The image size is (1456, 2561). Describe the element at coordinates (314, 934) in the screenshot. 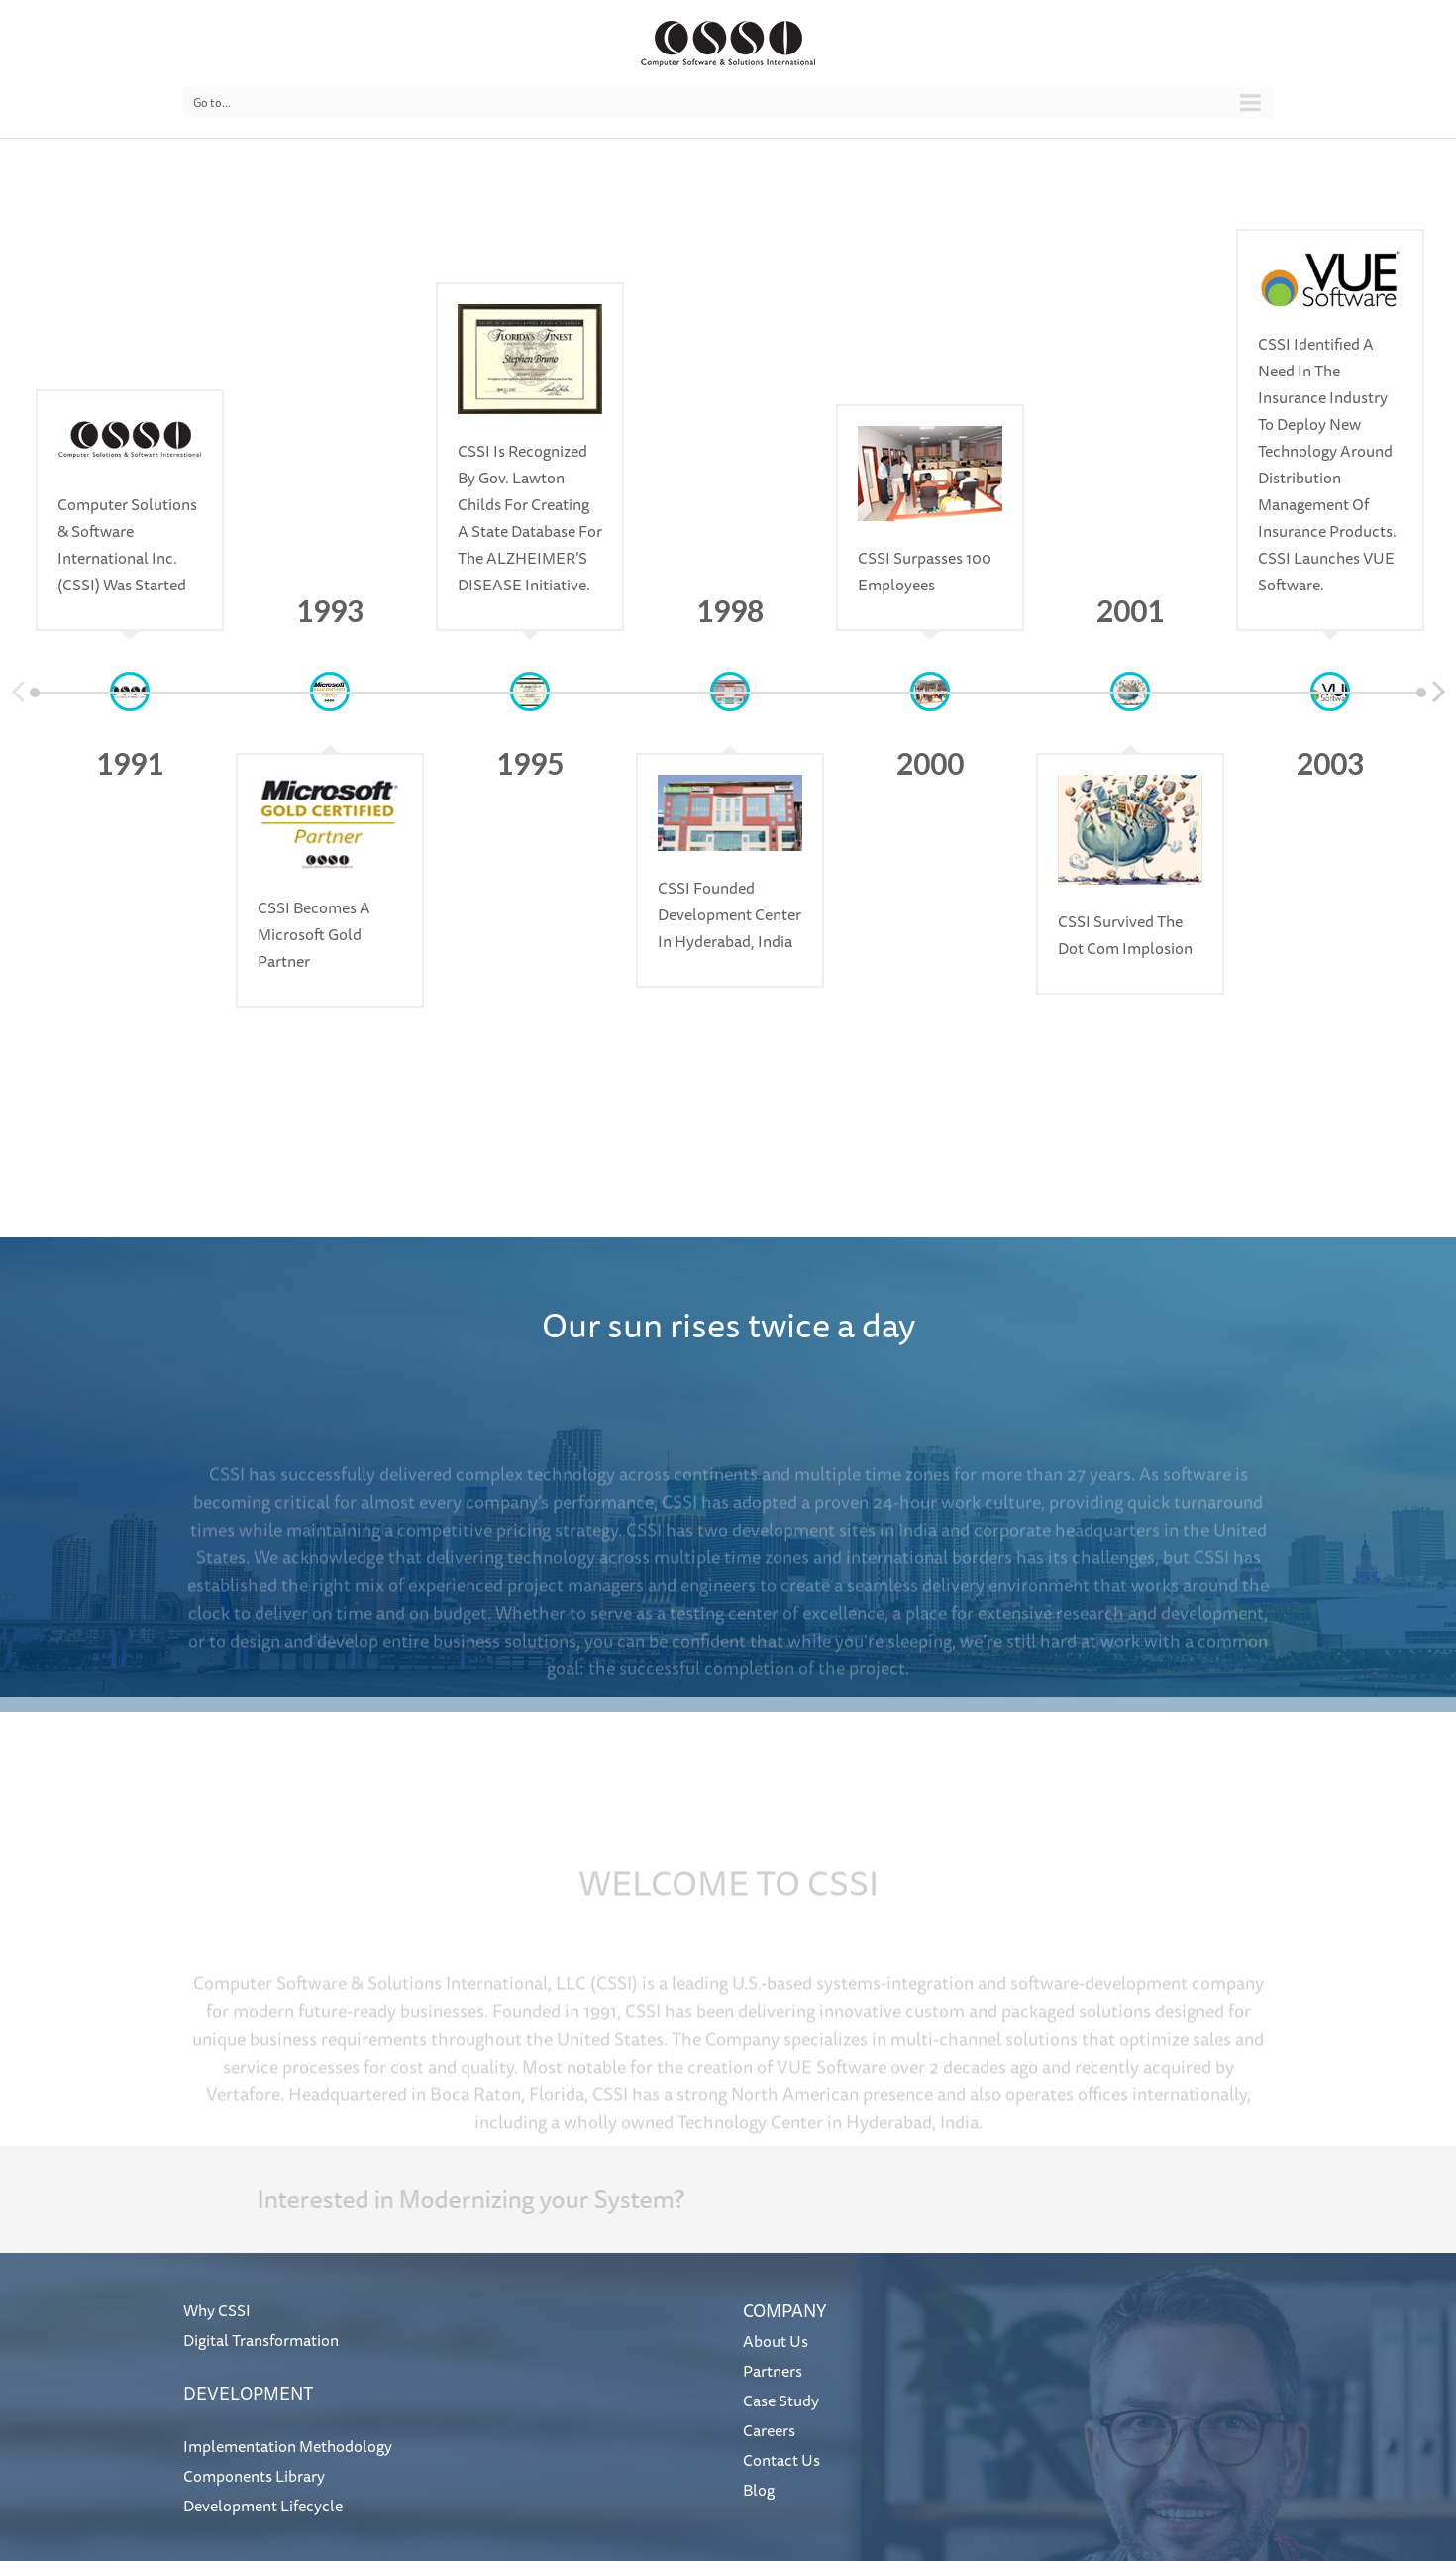

I see `CSSI becomes a Microsoft Gold Partner` at that location.